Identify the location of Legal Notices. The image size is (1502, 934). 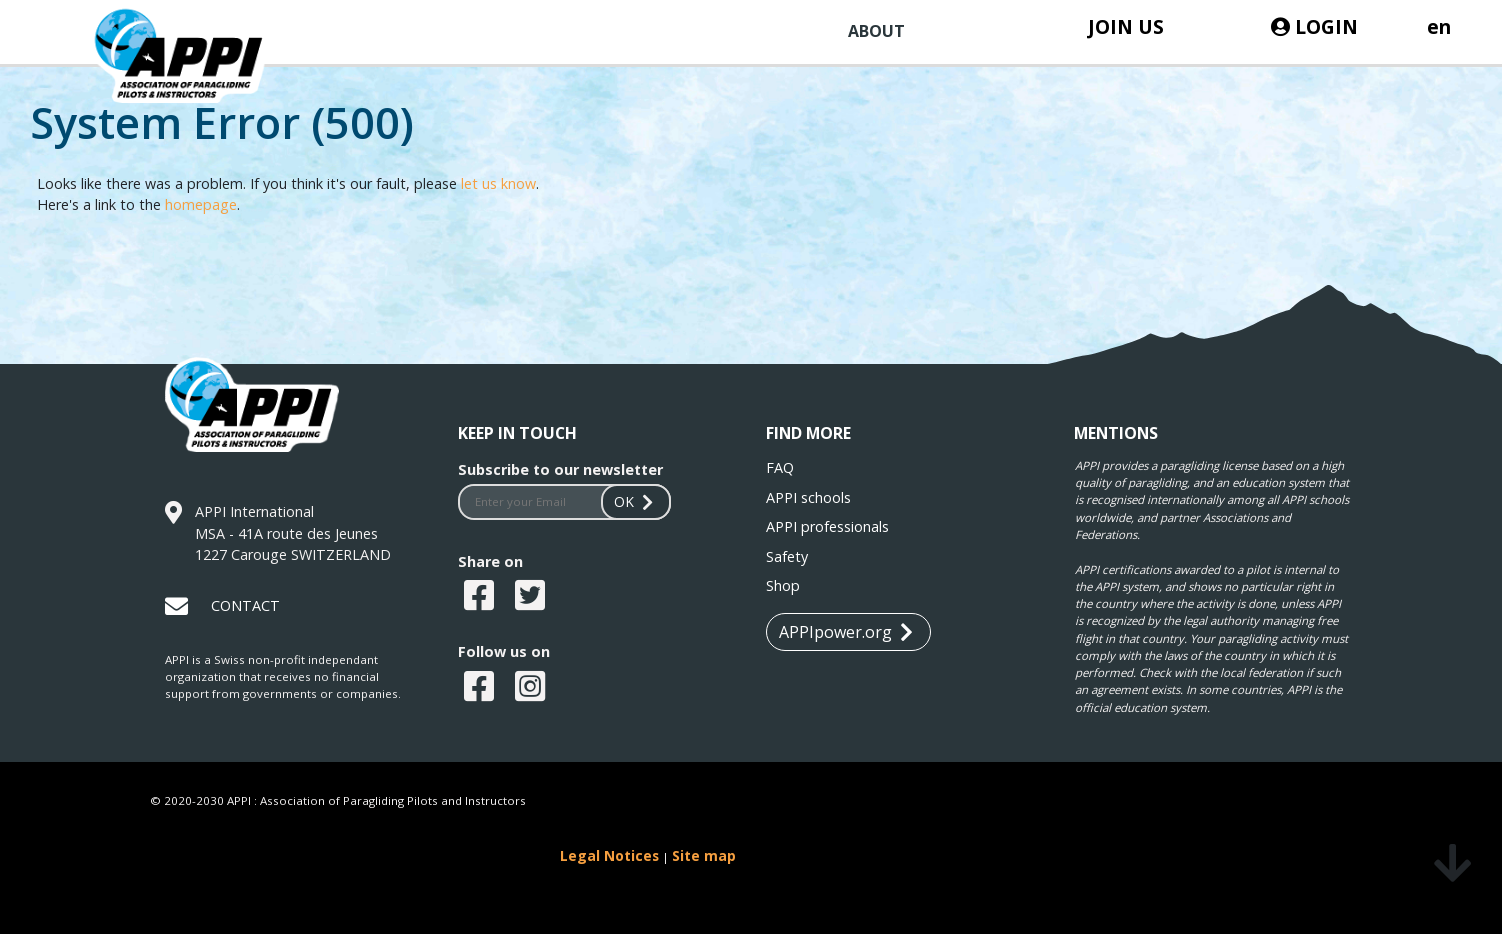
(609, 855).